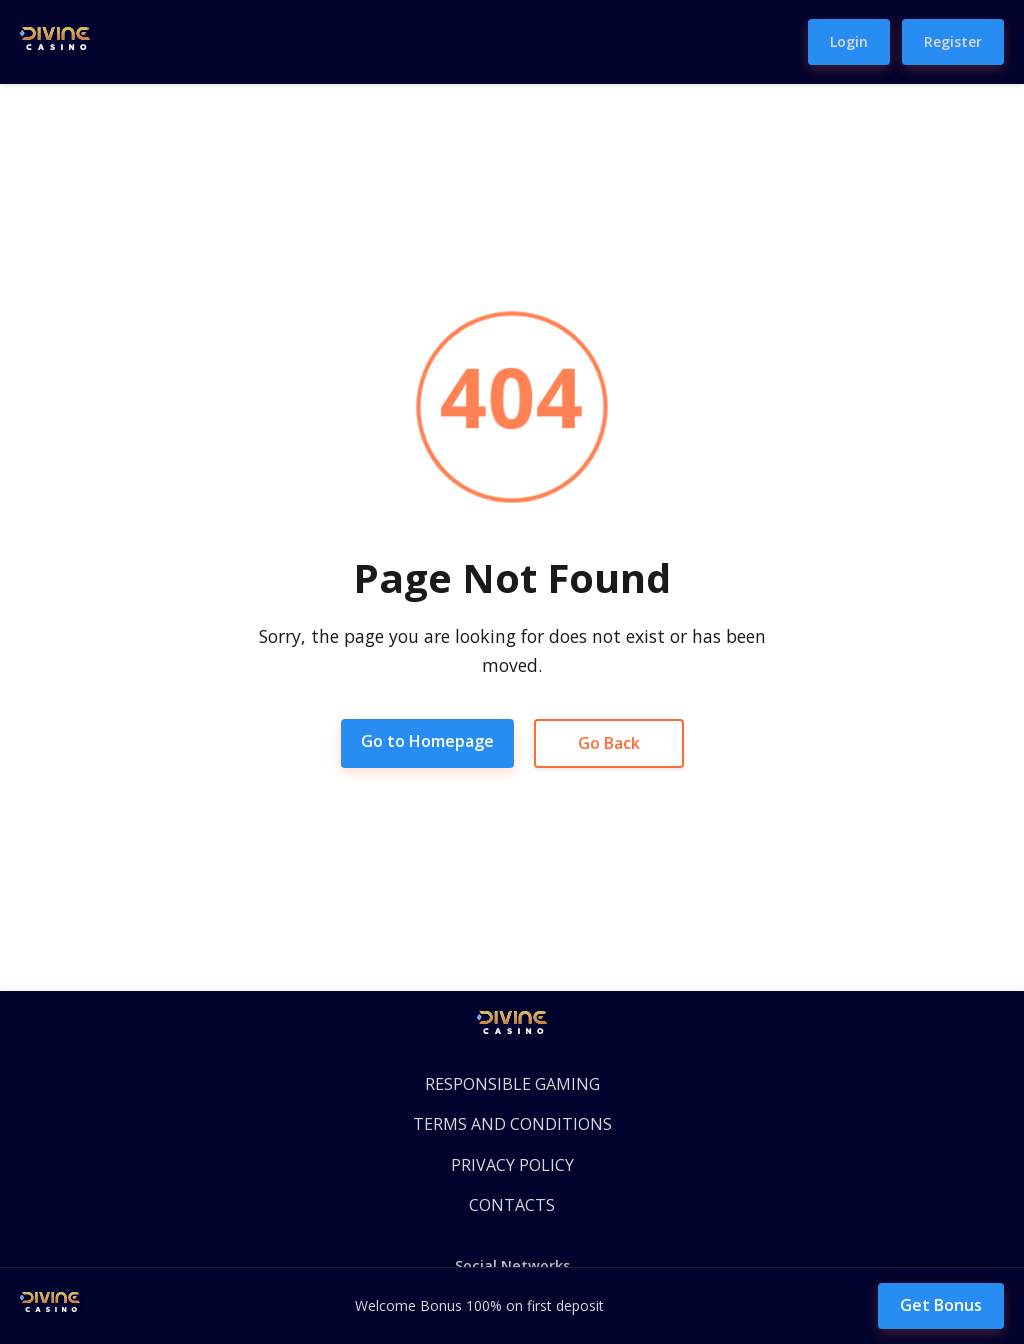  I want to click on PRIVACY POLICY, so click(512, 1165).